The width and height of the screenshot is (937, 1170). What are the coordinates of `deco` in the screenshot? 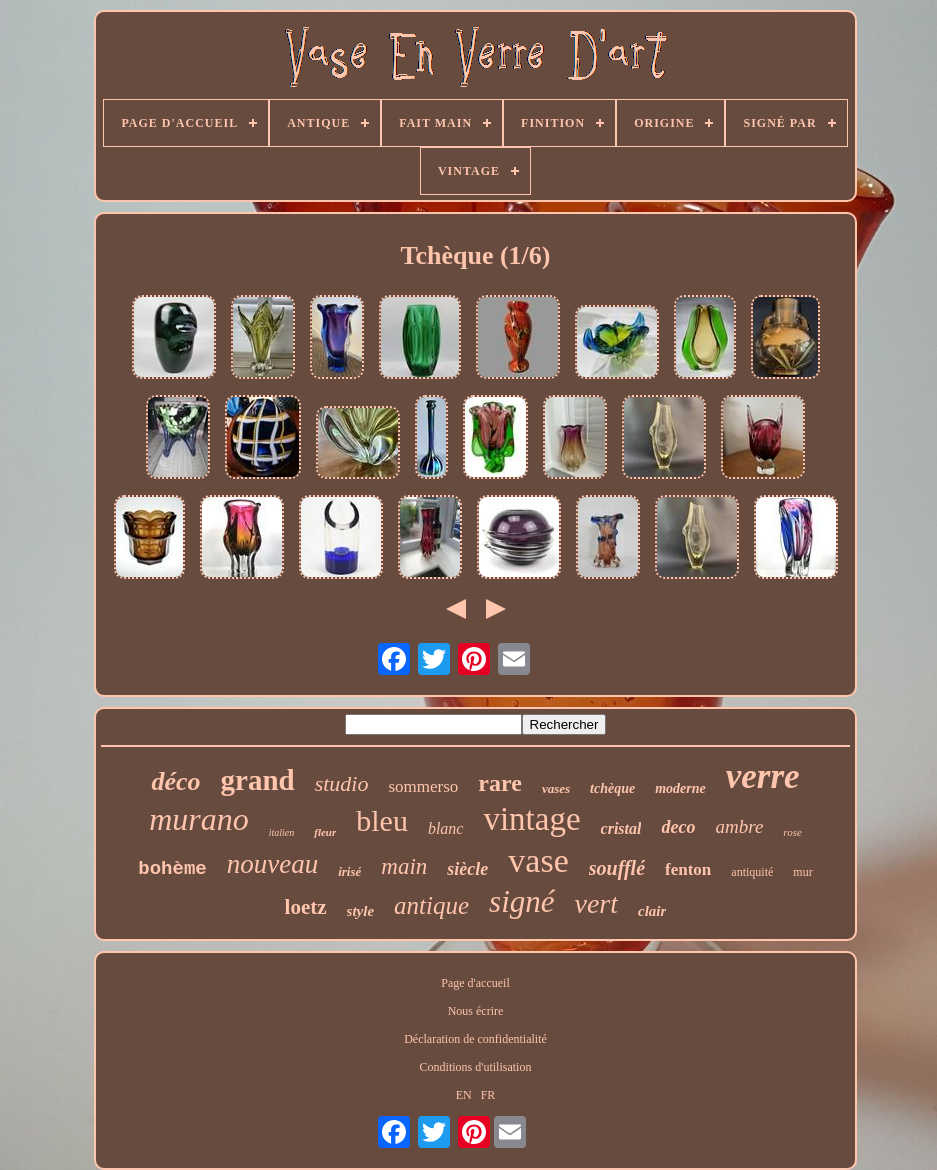 It's located at (678, 827).